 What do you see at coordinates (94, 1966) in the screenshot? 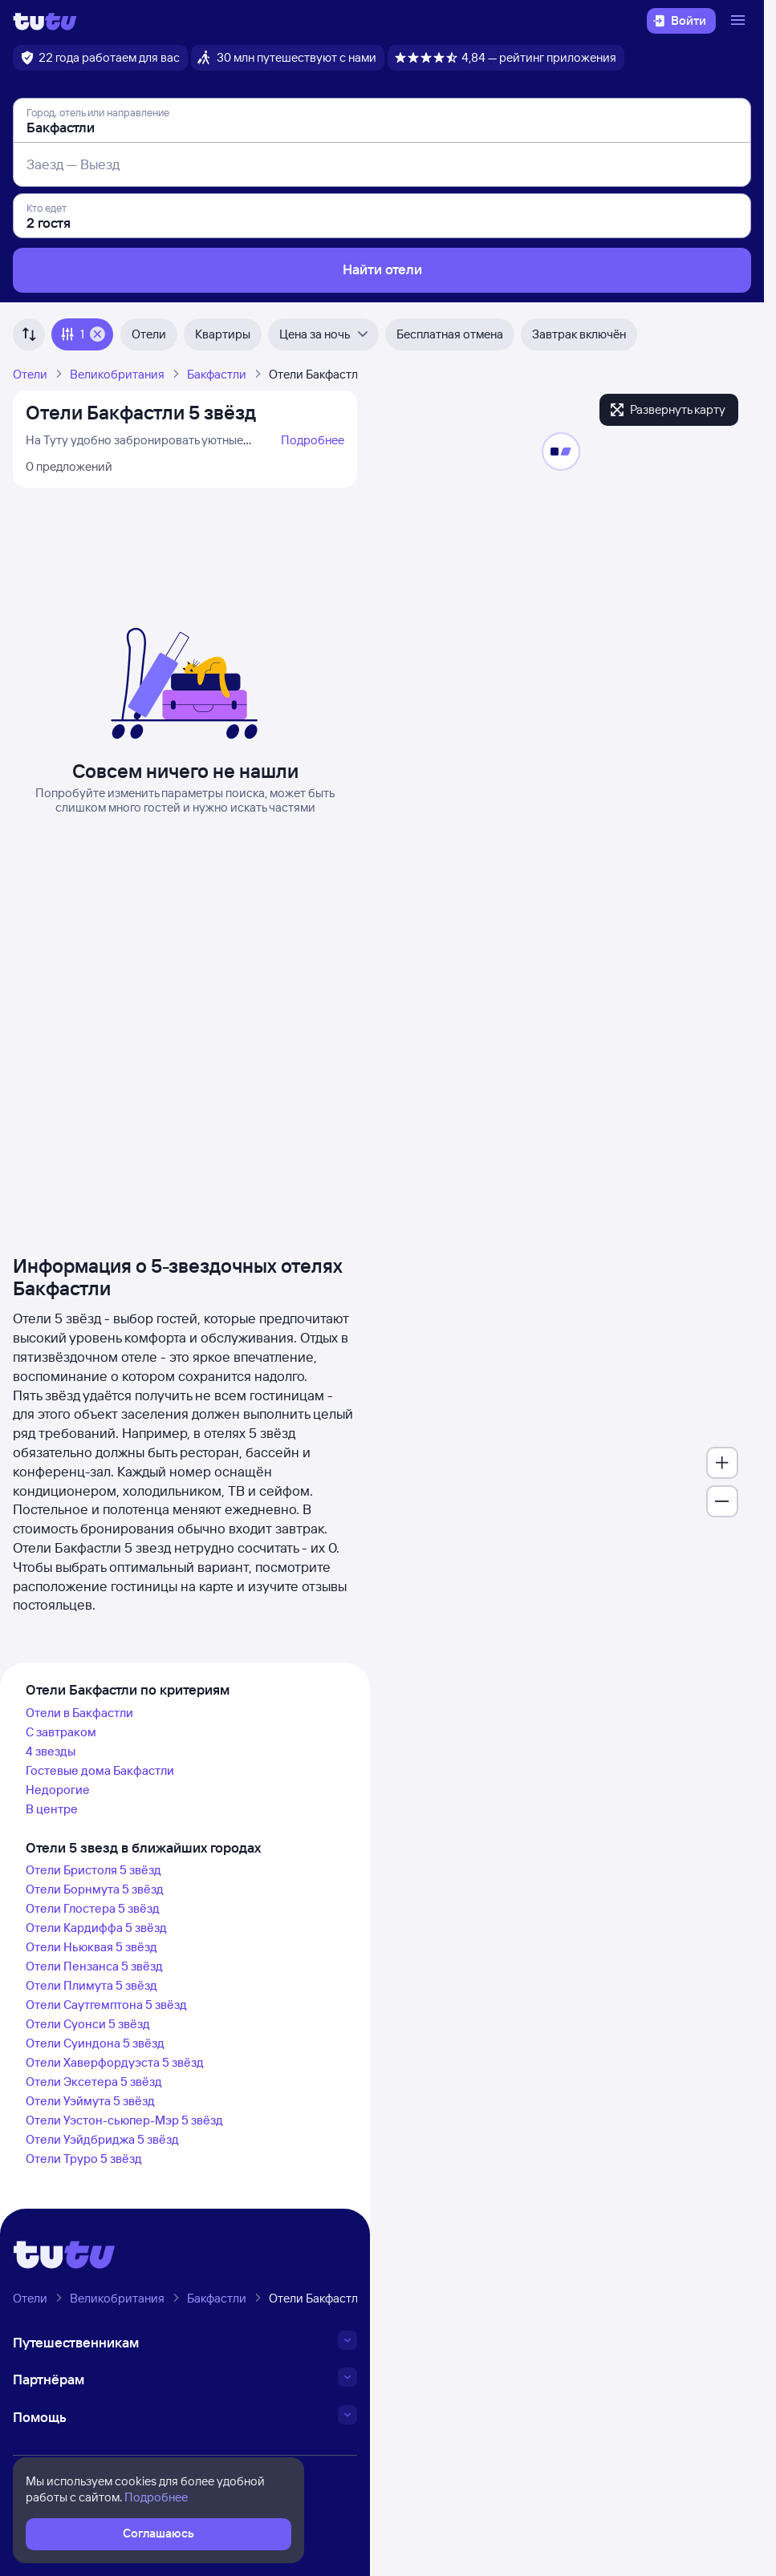
I see `Отели Пензанса 5 звёзд` at bounding box center [94, 1966].